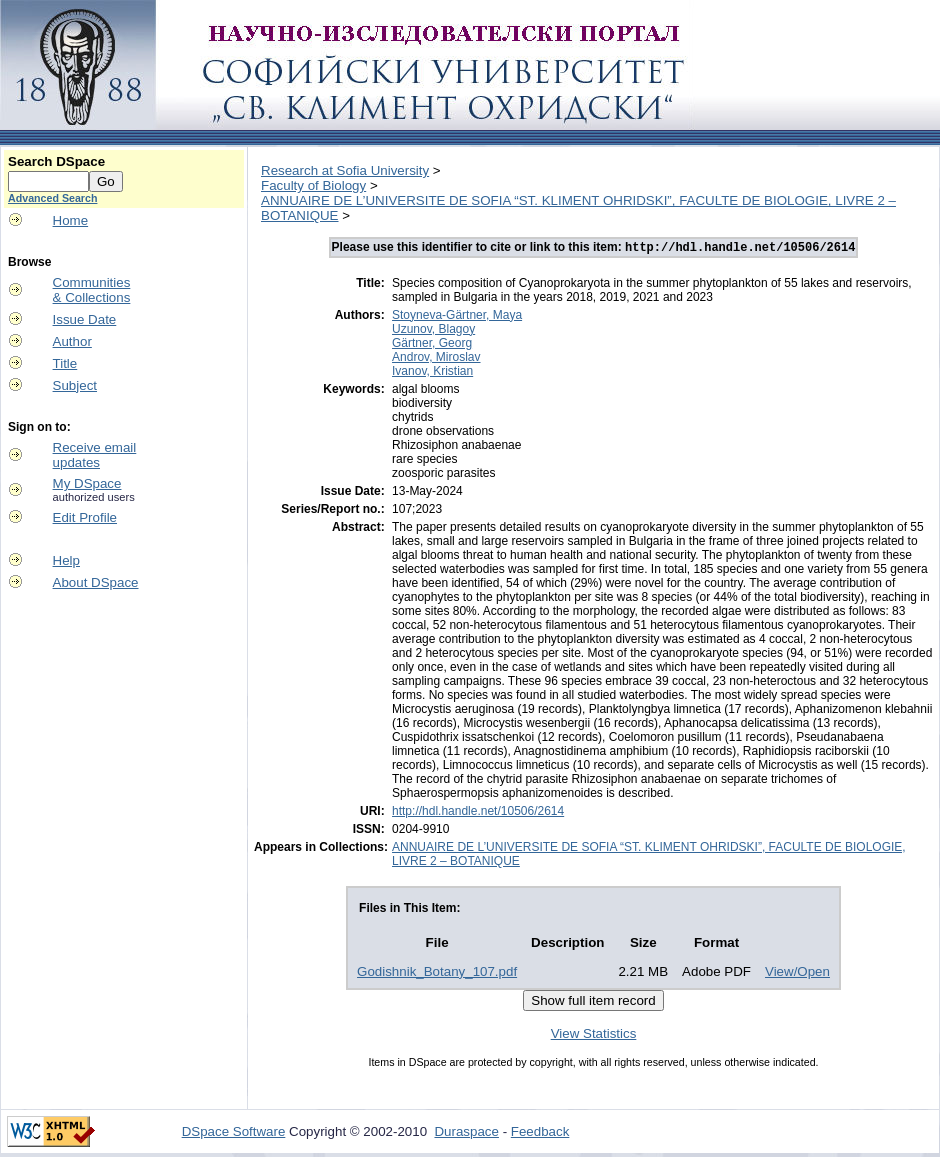  Describe the element at coordinates (72, 341) in the screenshot. I see `Author` at that location.